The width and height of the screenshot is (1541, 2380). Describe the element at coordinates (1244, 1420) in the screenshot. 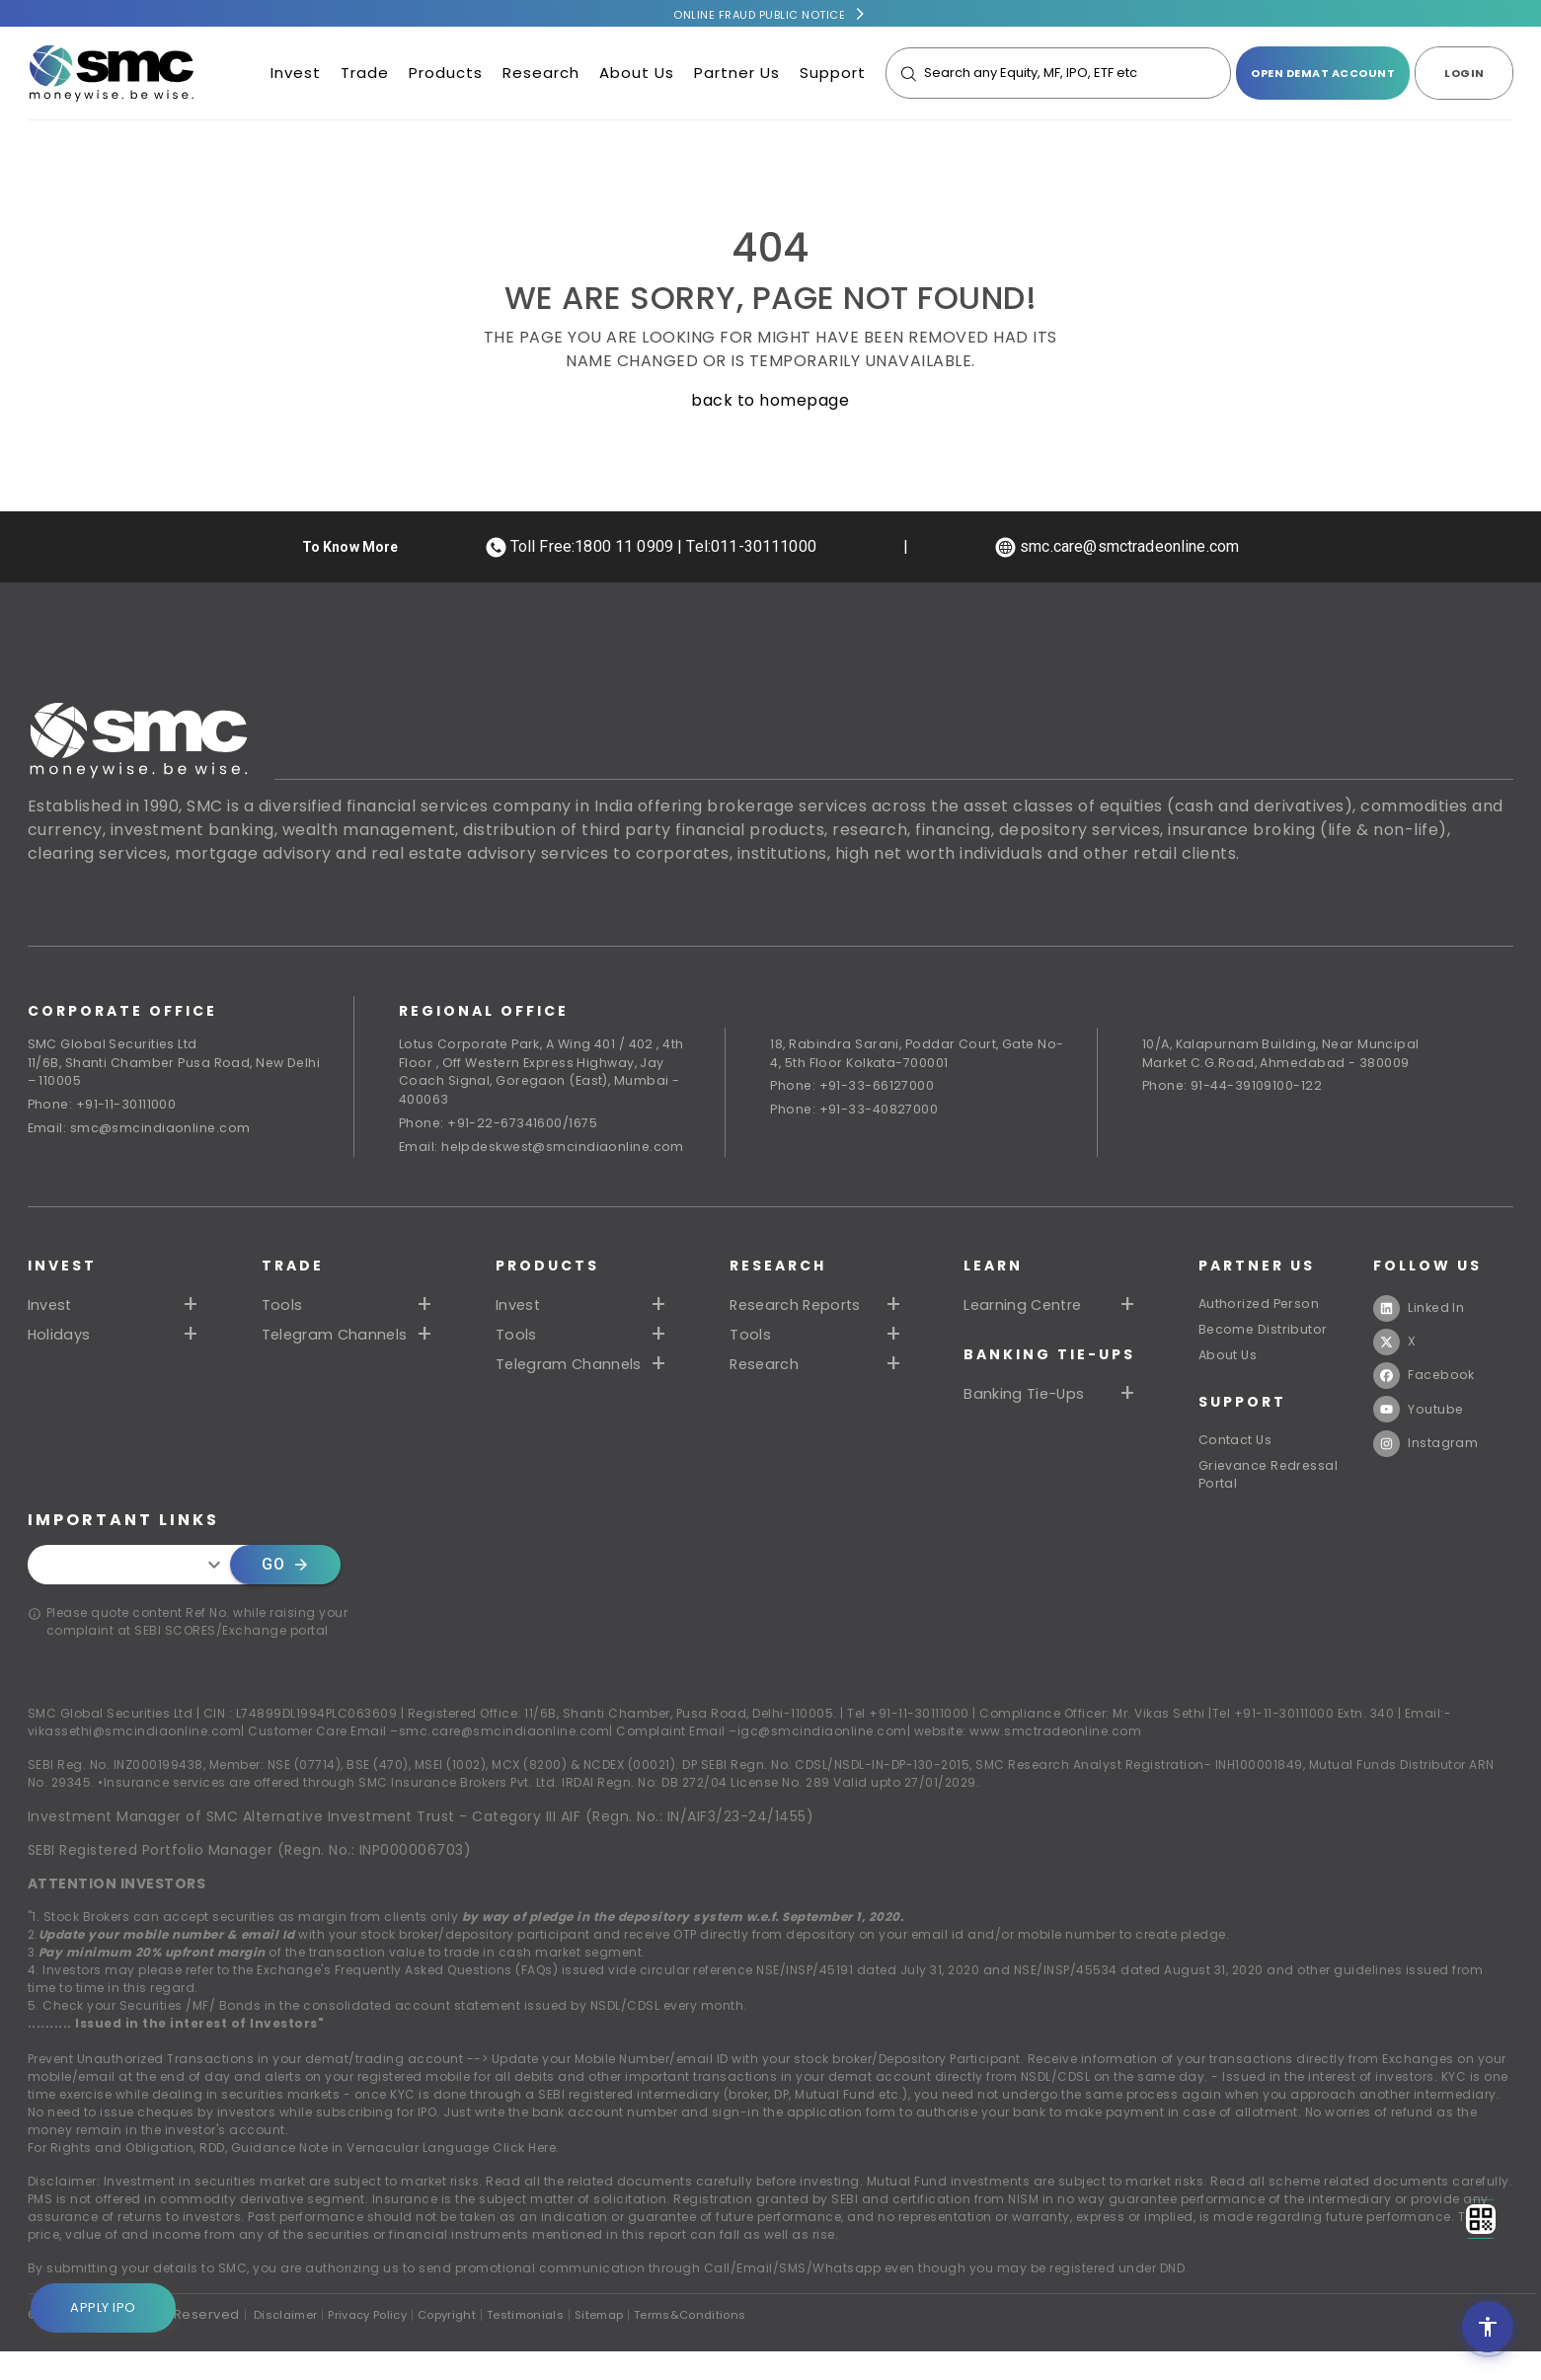

I see `SUPPORT` at that location.